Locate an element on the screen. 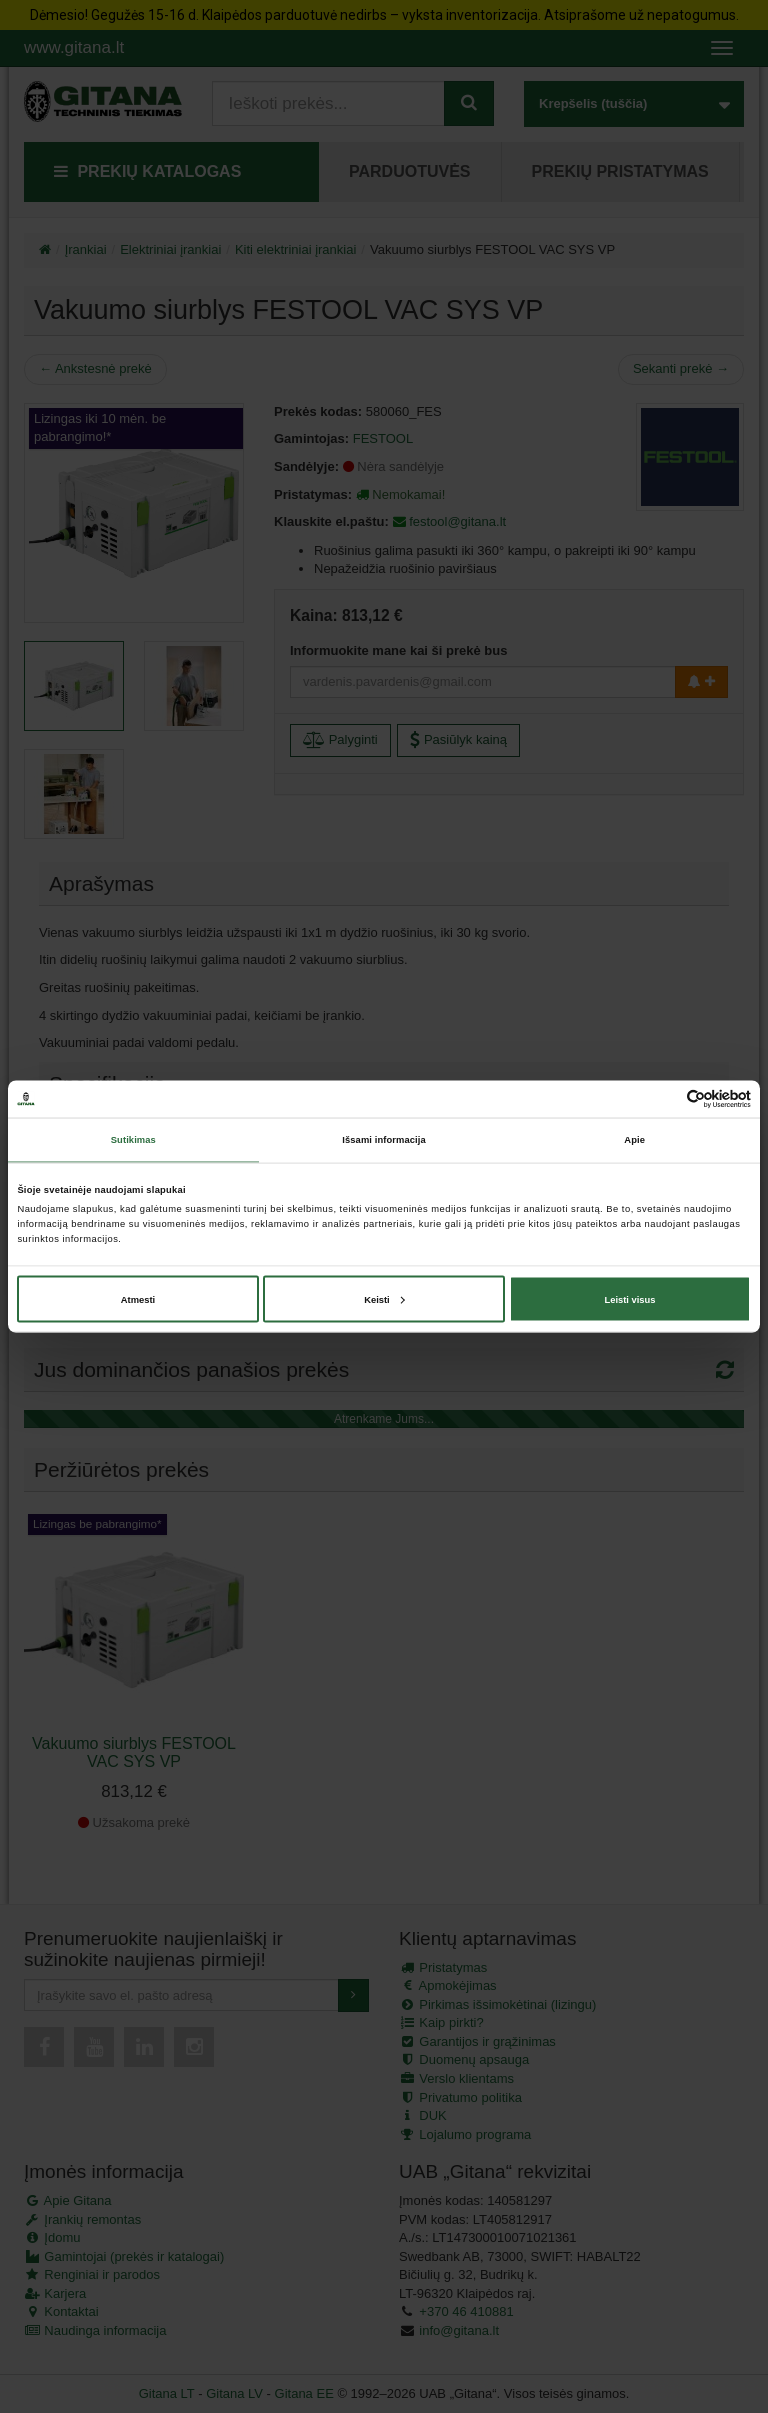 The width and height of the screenshot is (768, 2413). Sutikimas [tab] is located at coordinates (133, 1140).